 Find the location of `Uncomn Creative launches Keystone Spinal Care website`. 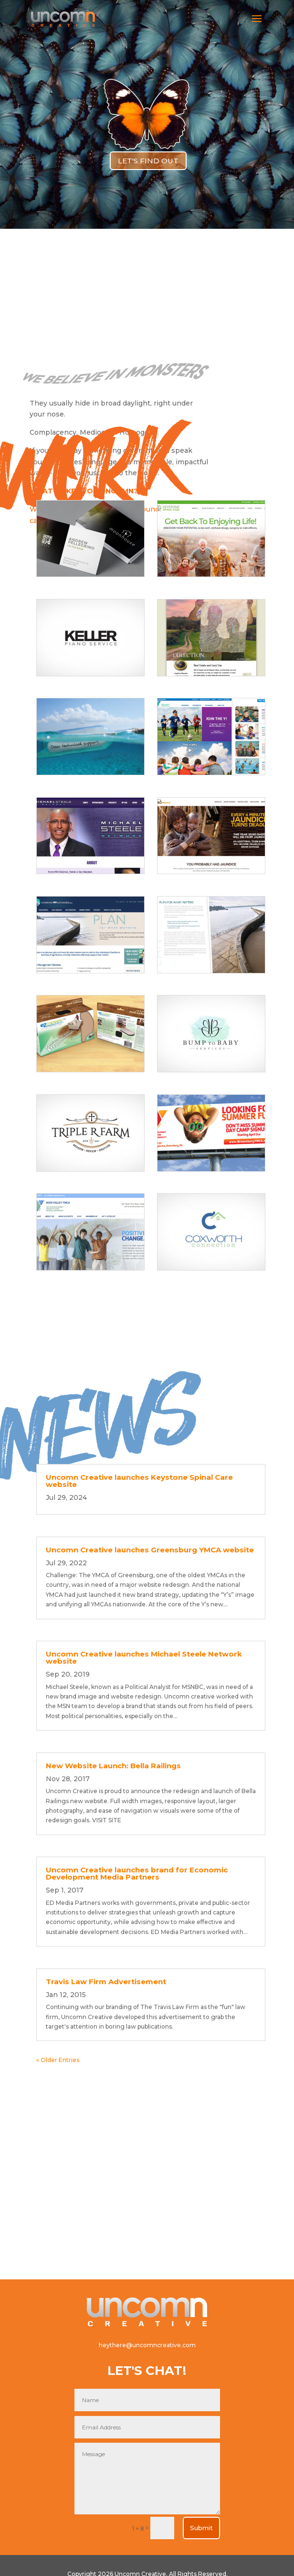

Uncomn Creative launches Keystone Spinal Care website is located at coordinates (139, 1481).